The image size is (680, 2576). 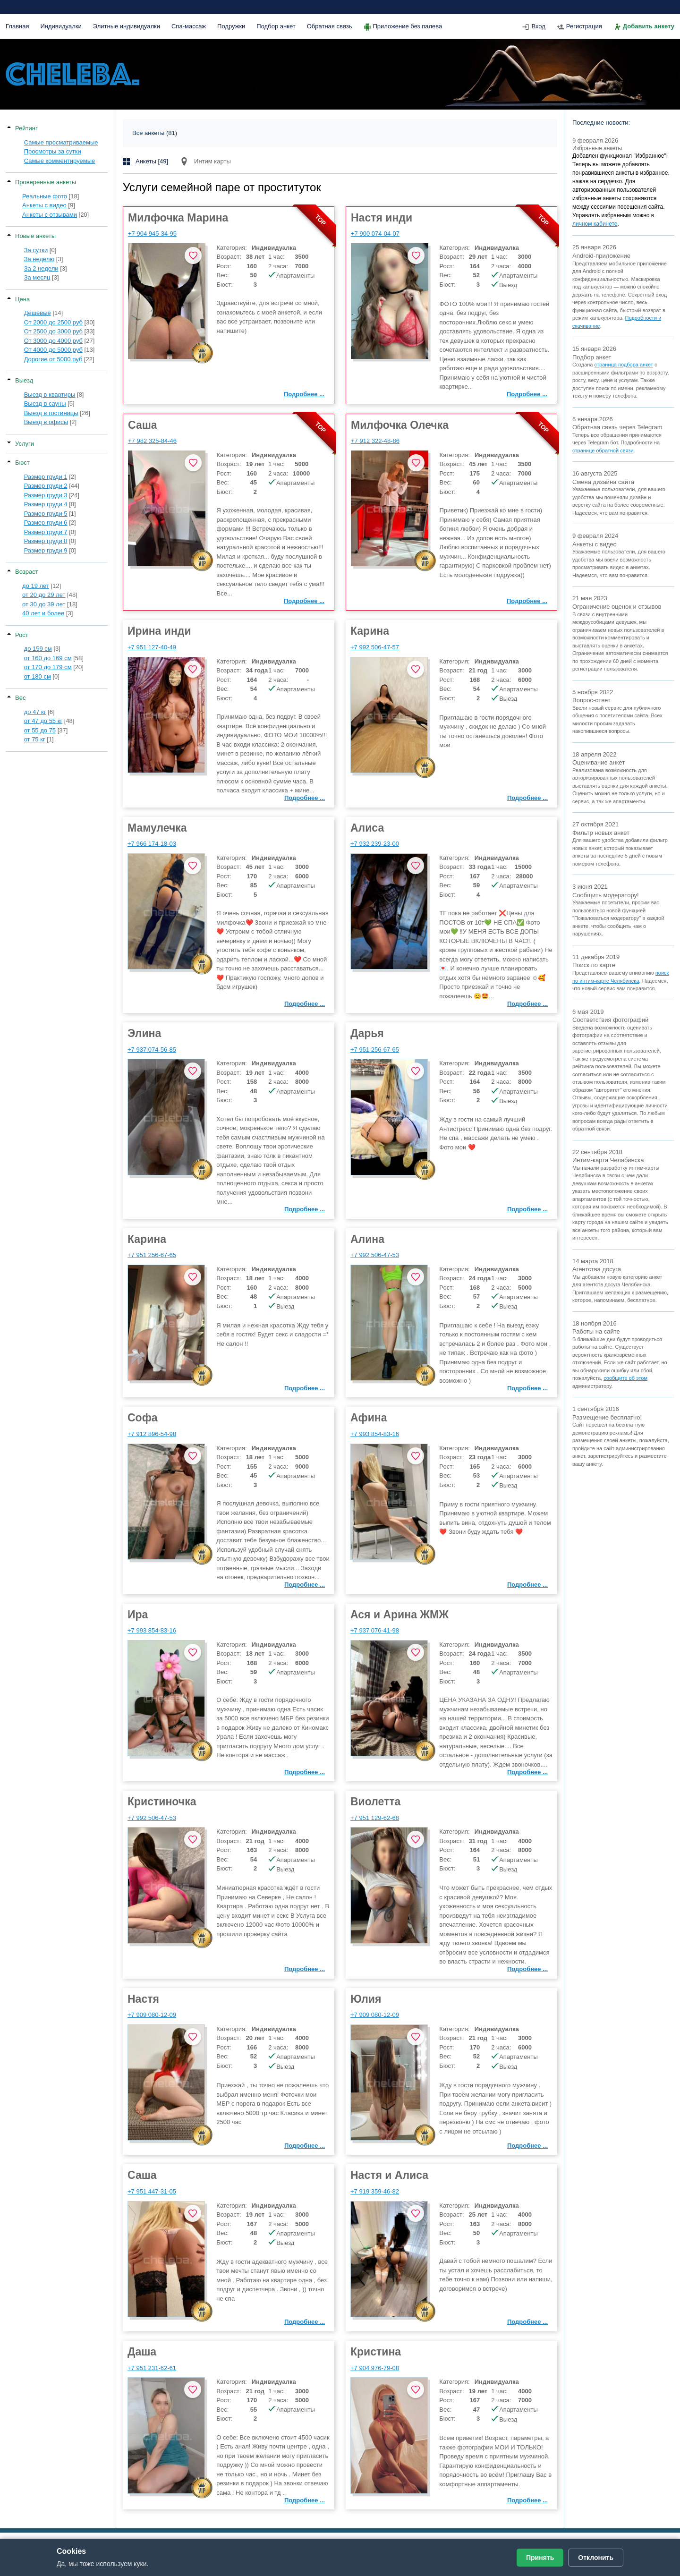 What do you see at coordinates (407, 26) in the screenshot?
I see `Приложение без палева` at bounding box center [407, 26].